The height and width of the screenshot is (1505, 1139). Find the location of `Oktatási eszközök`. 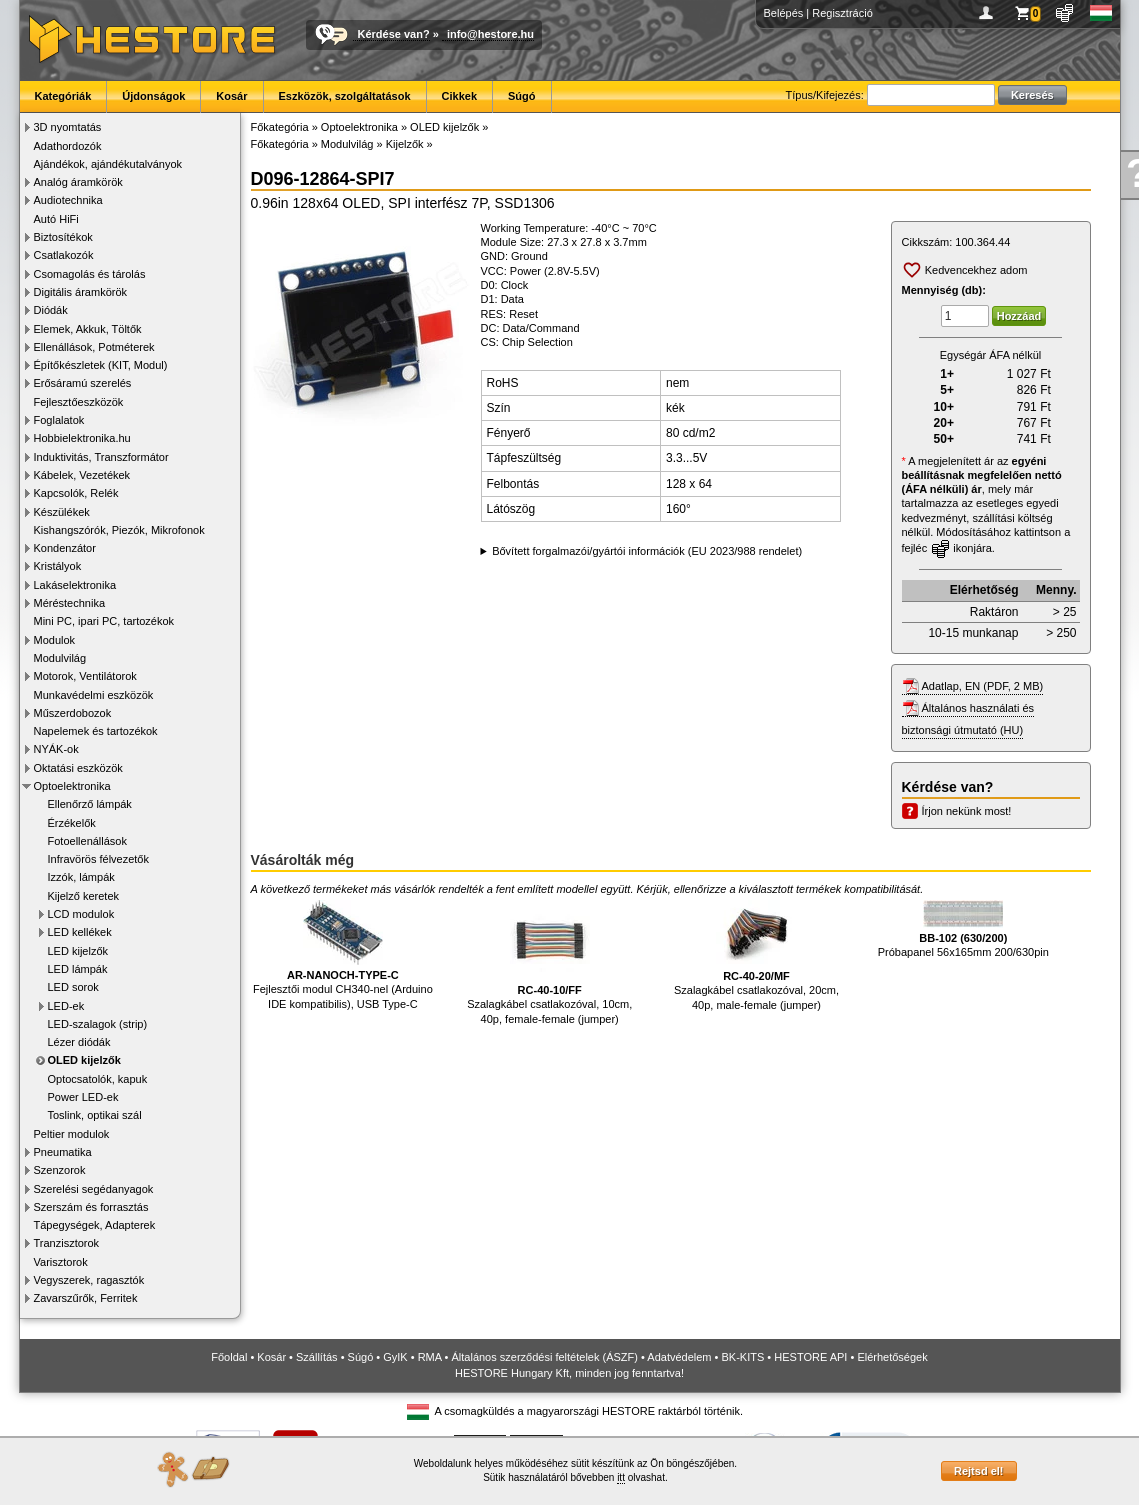

Oktatási eszközök is located at coordinates (78, 768).